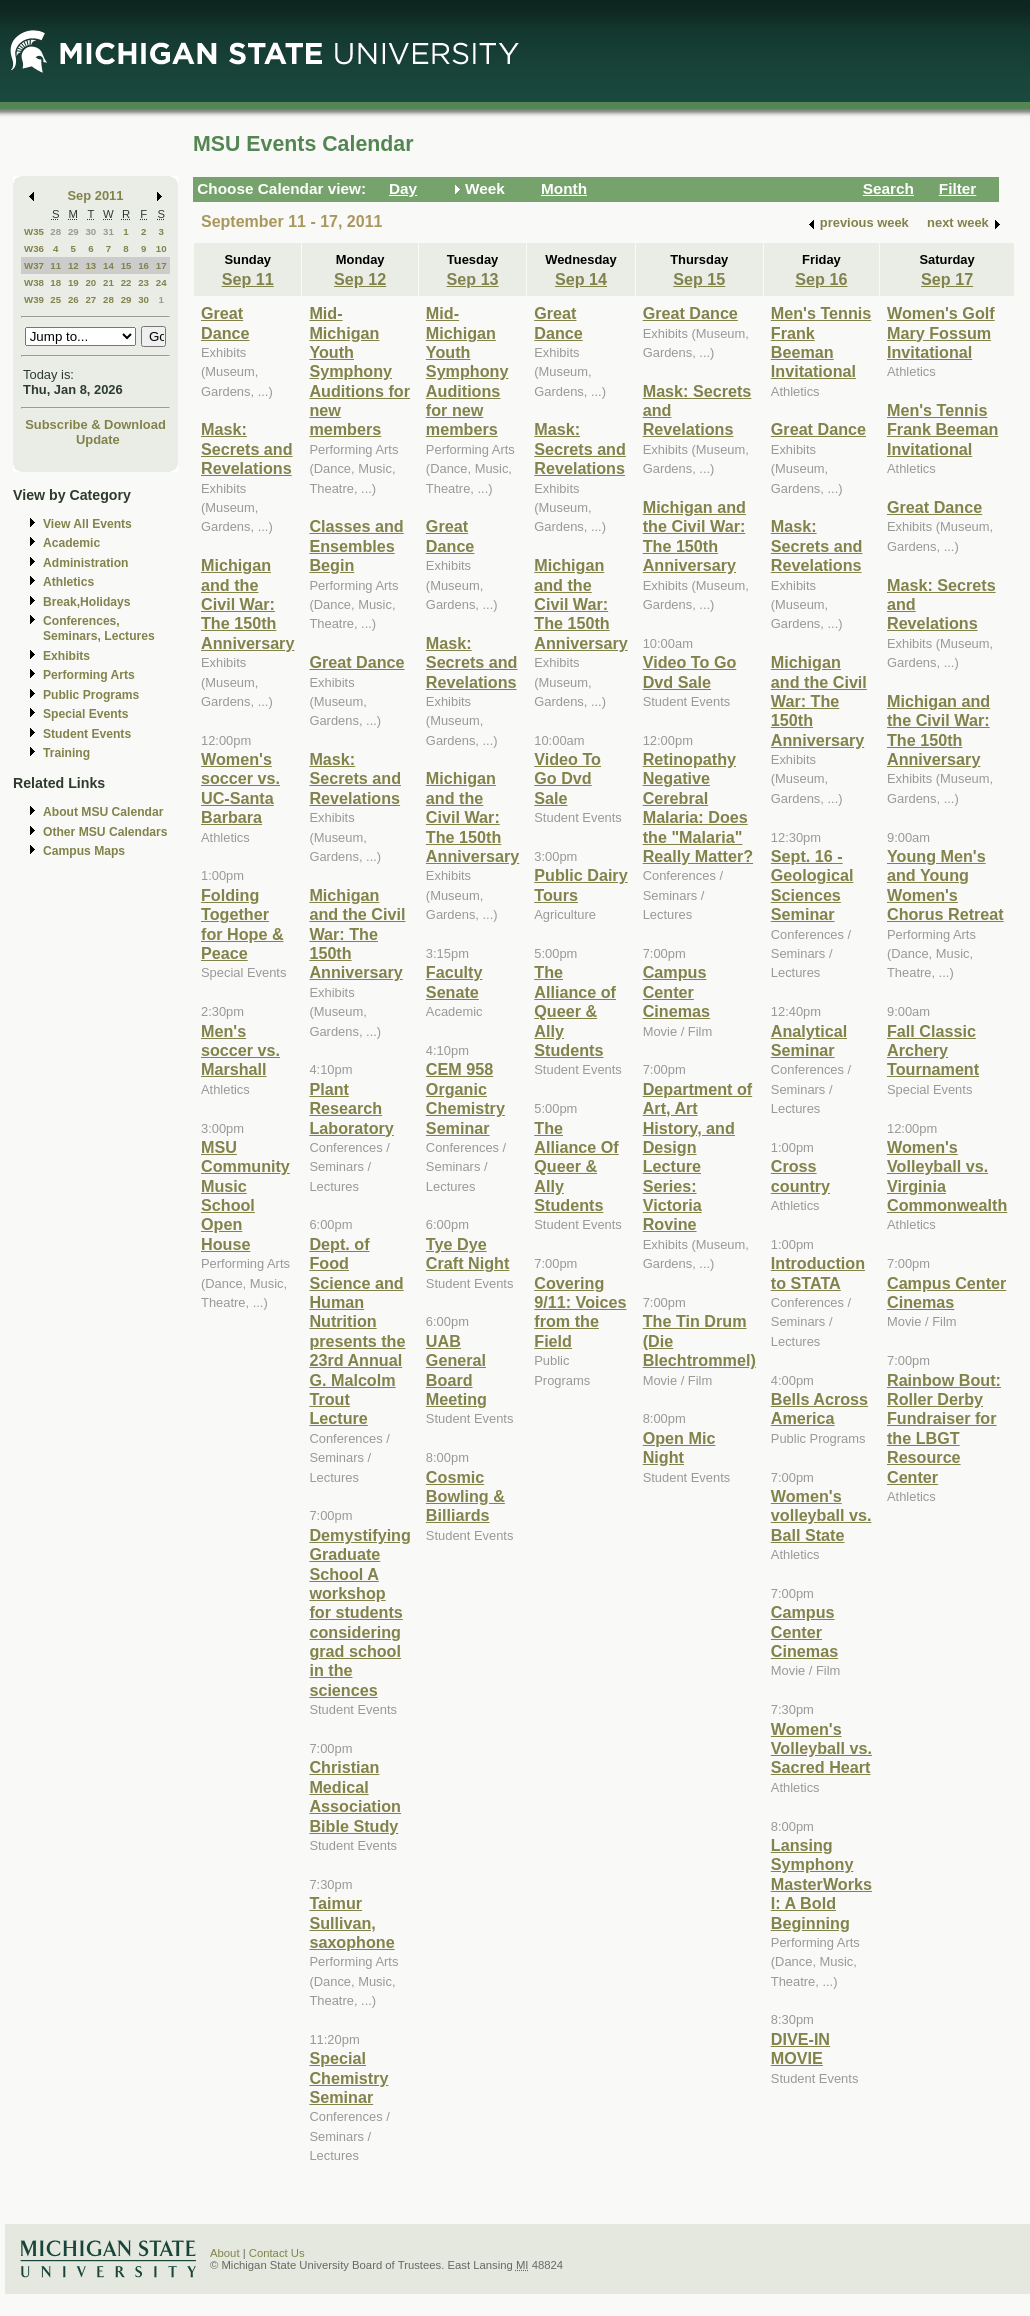  I want to click on Conferences, Seminars, Lectures, so click(99, 628).